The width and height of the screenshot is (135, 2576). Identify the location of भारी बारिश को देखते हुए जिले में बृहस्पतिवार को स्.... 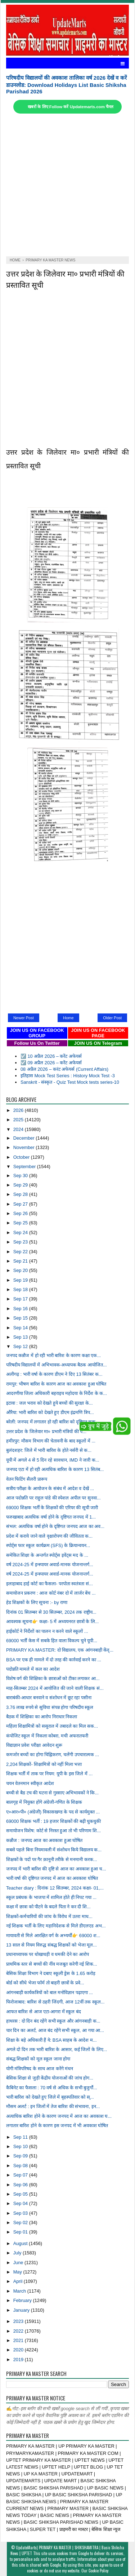
(50, 2097).